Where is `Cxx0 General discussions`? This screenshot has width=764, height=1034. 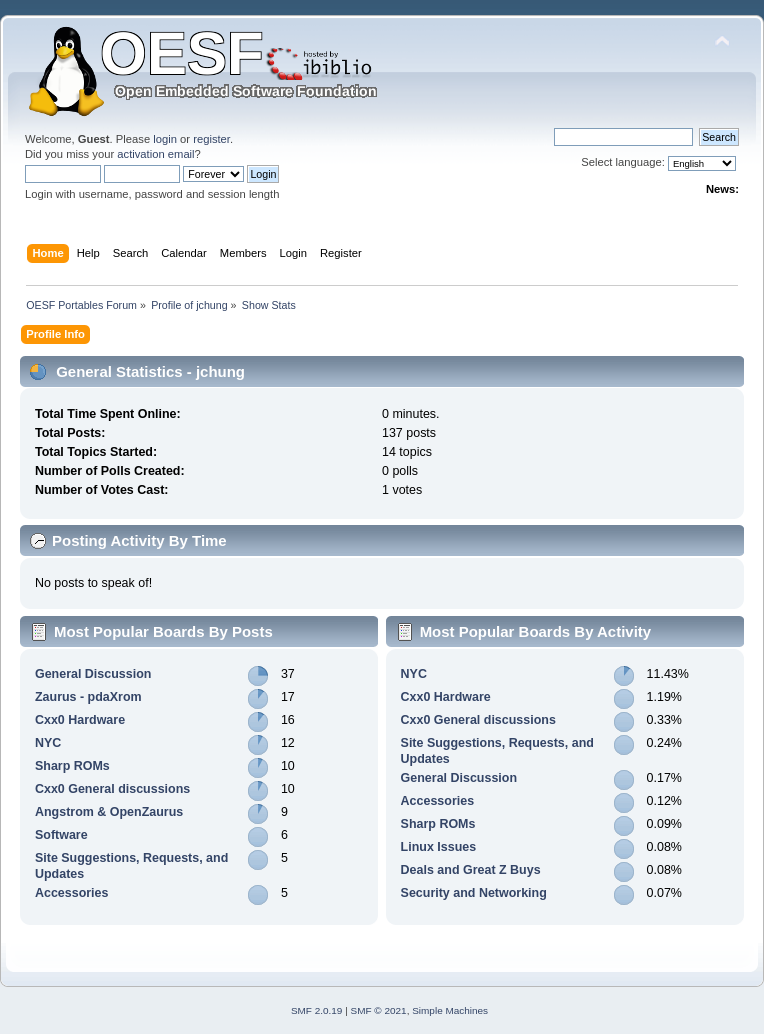 Cxx0 General discussions is located at coordinates (112, 789).